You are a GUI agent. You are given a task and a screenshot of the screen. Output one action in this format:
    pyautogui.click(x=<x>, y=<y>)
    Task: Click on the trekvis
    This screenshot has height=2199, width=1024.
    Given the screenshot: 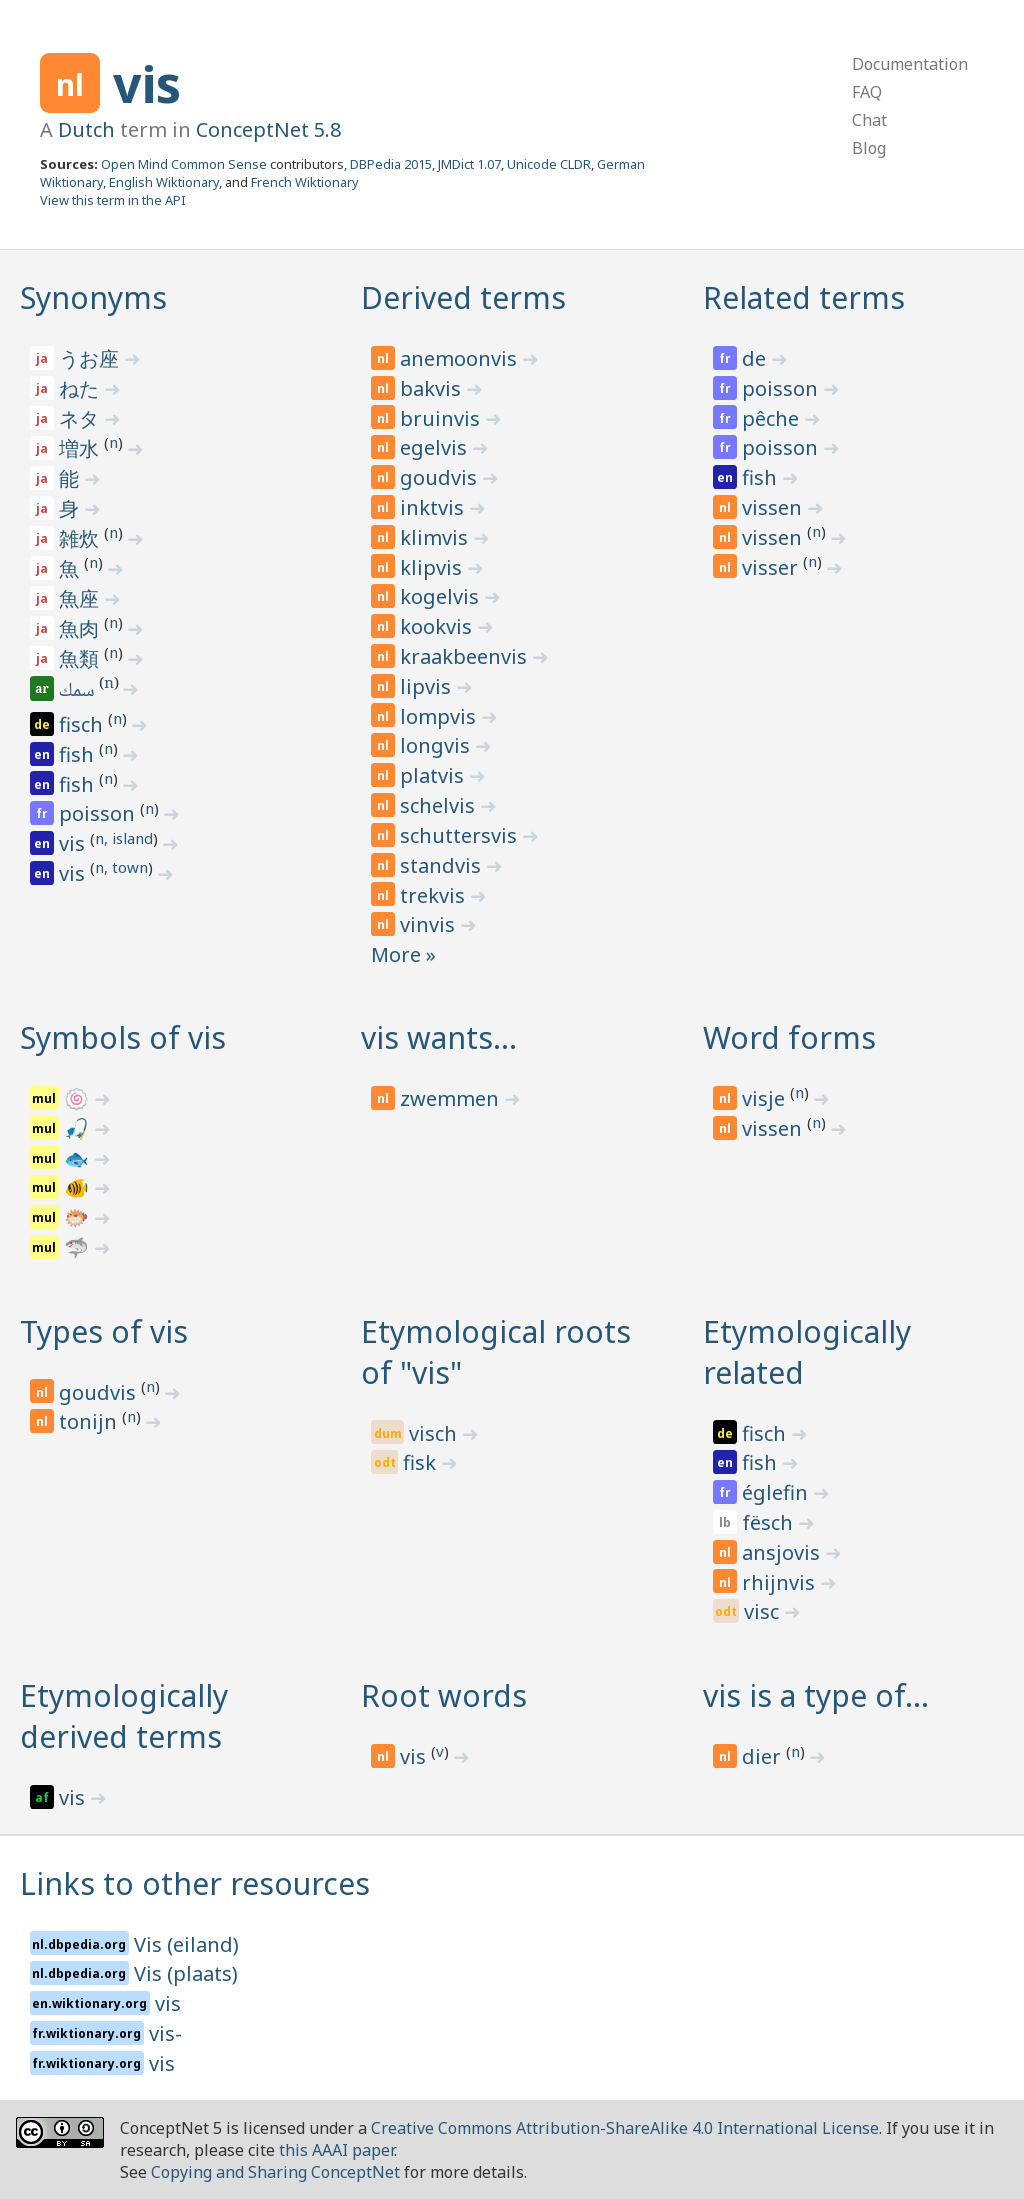 What is the action you would take?
    pyautogui.click(x=435, y=895)
    